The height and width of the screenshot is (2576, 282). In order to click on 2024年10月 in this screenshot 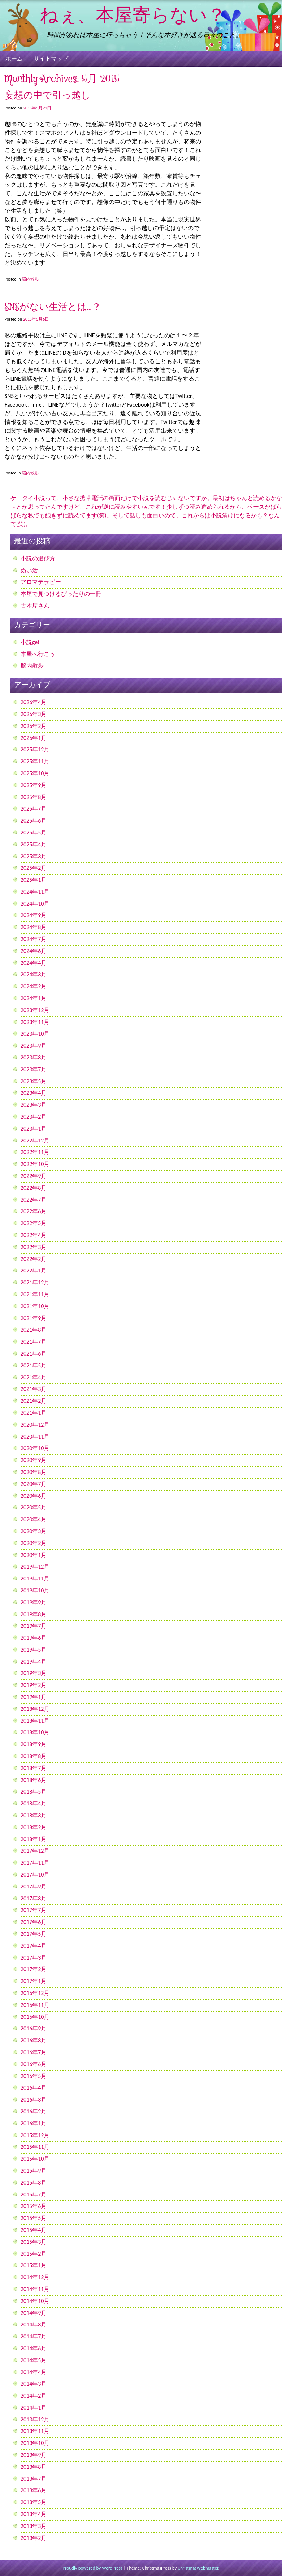, I will do `click(35, 903)`.